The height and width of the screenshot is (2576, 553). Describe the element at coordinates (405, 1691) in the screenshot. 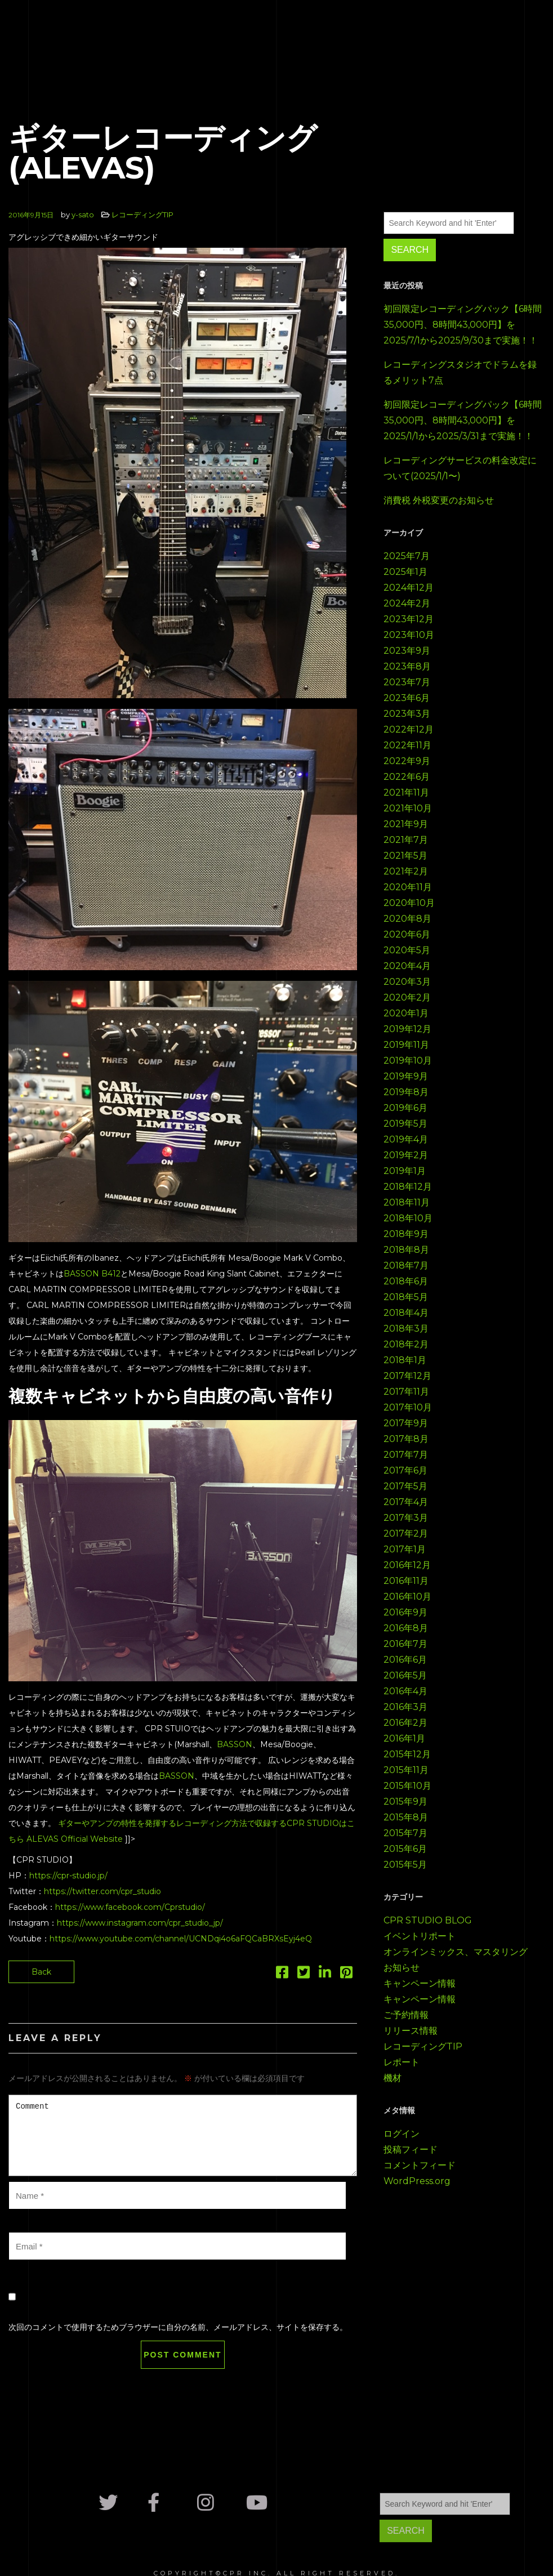

I see `2016年4月` at that location.